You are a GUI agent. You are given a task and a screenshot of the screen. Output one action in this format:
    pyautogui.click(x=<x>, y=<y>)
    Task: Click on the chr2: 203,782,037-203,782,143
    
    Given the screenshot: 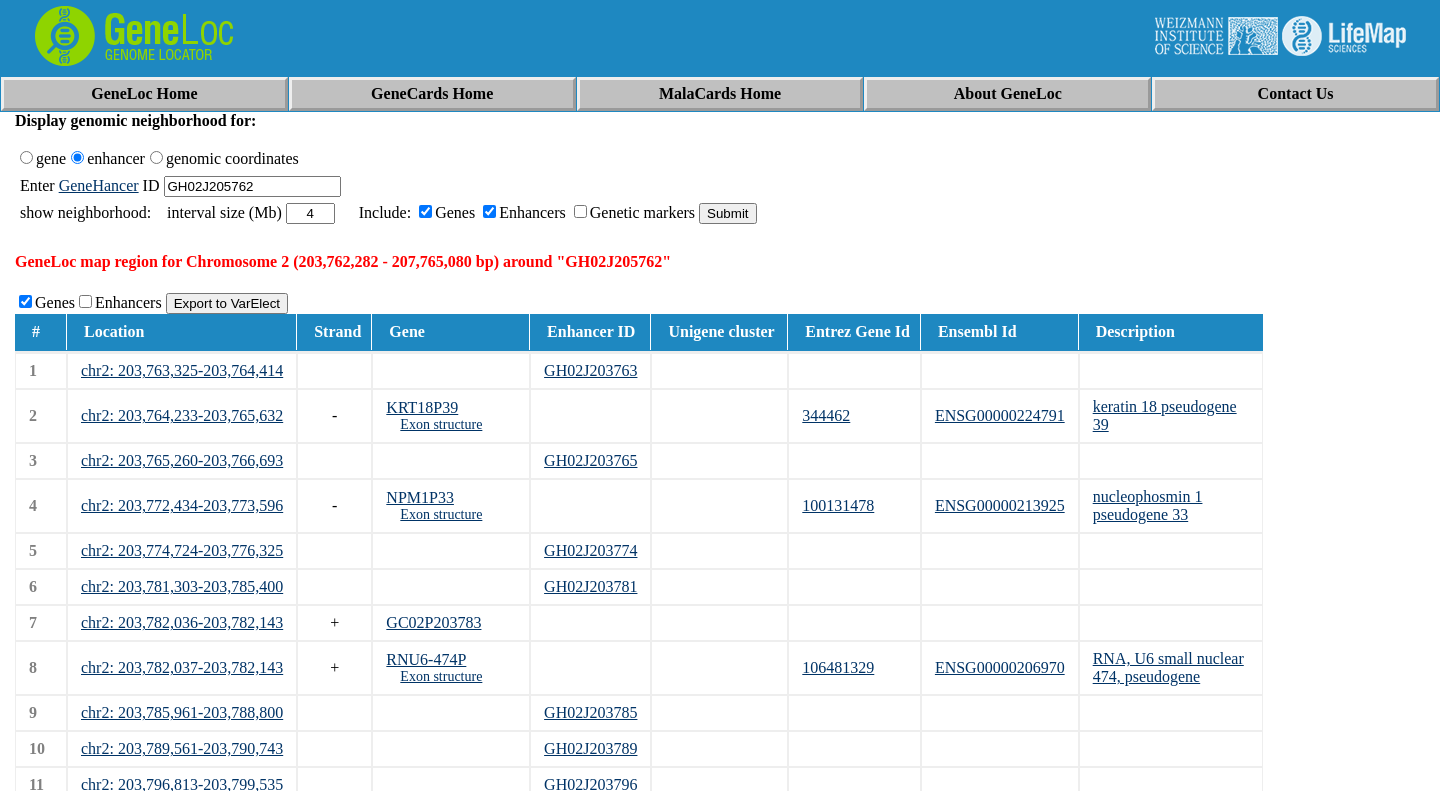 What is the action you would take?
    pyautogui.click(x=182, y=667)
    